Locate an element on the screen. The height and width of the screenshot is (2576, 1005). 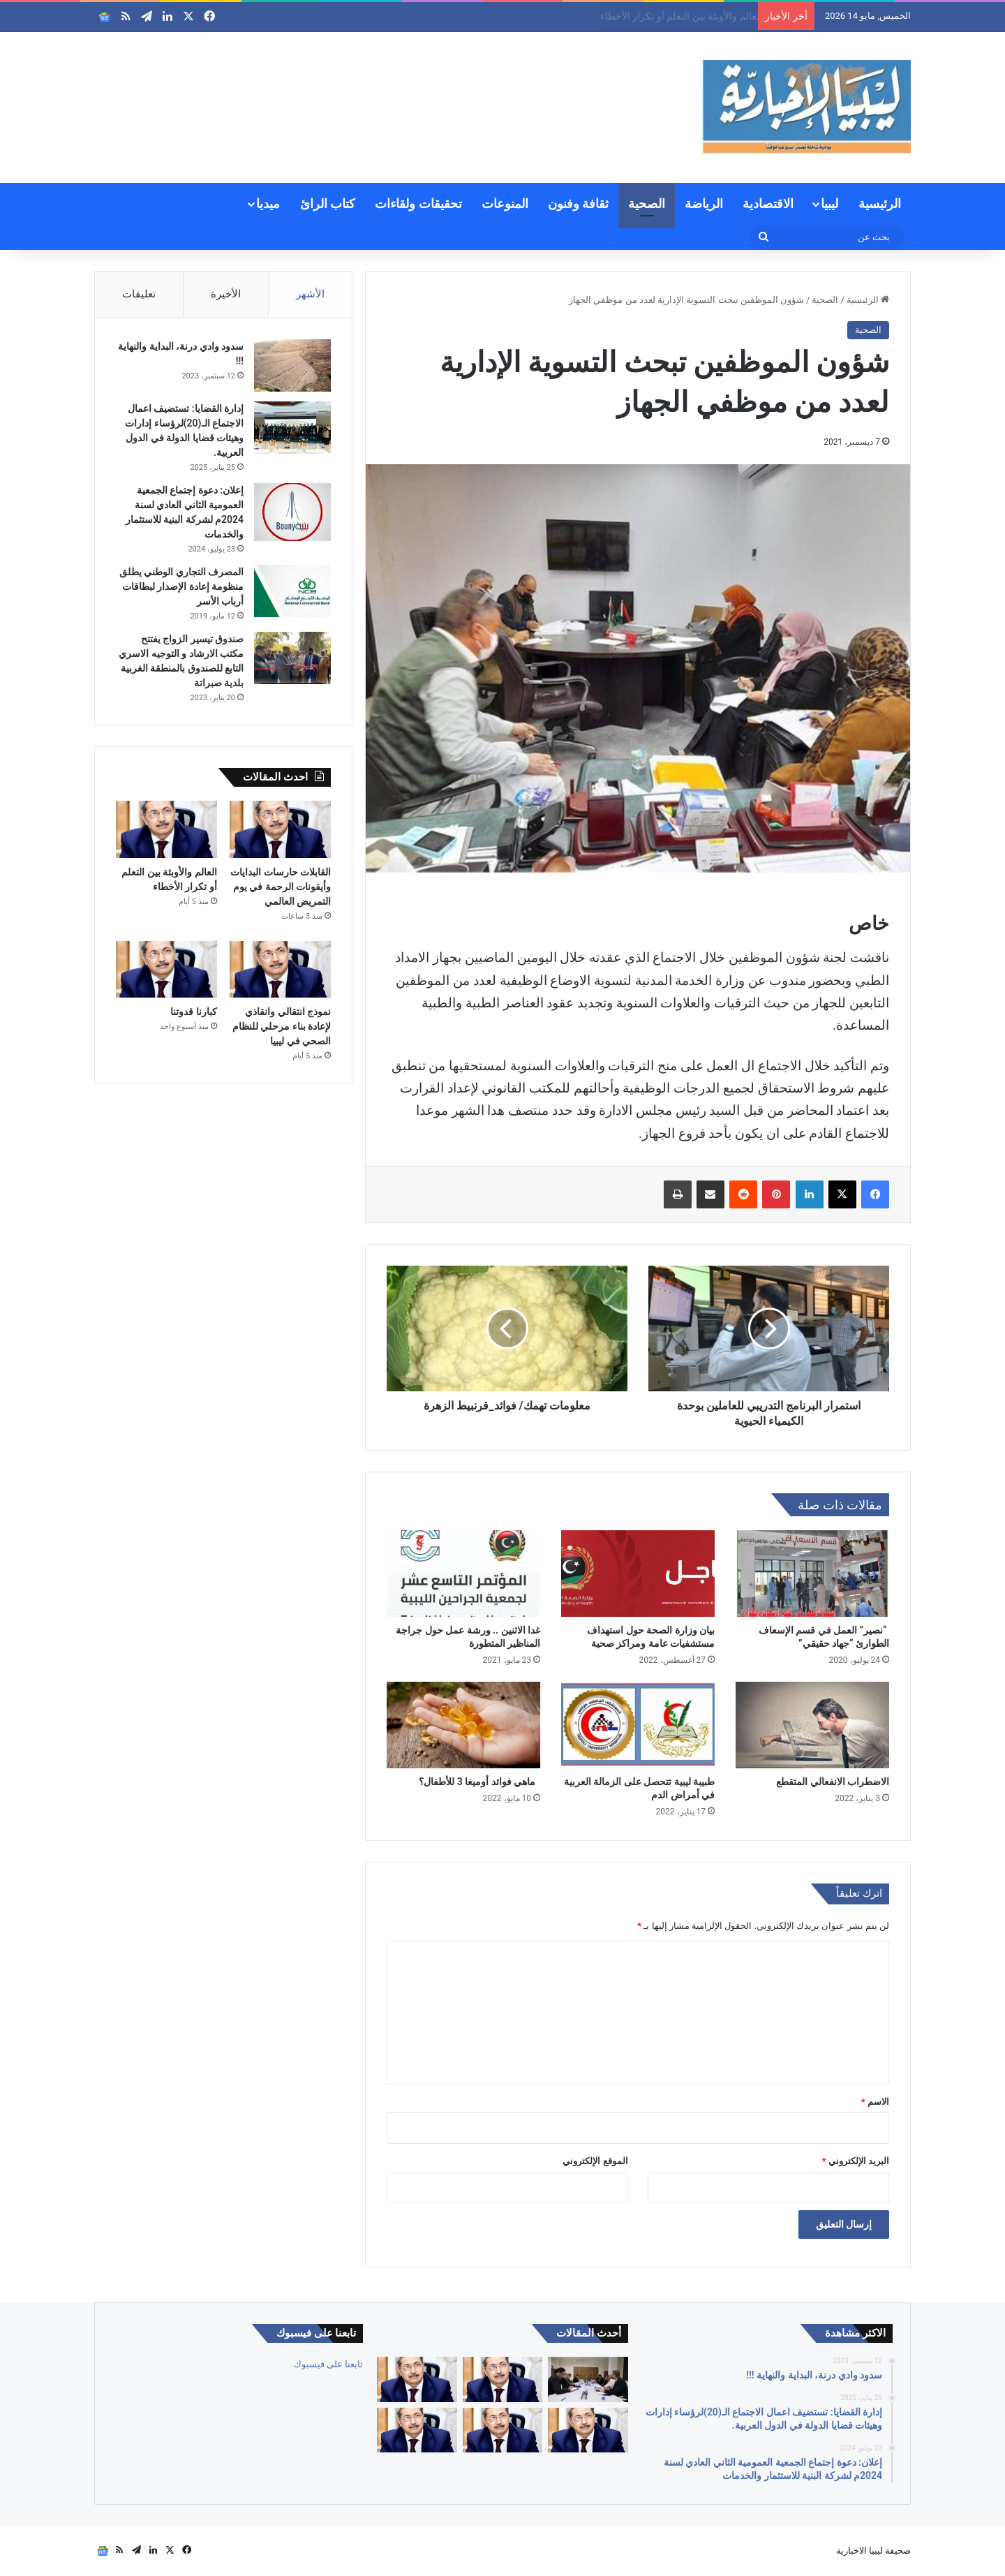
[بيان وزارة الصحة حول استهداف مستشفيات عامة ومراكز صحية] is located at coordinates (638, 1573).